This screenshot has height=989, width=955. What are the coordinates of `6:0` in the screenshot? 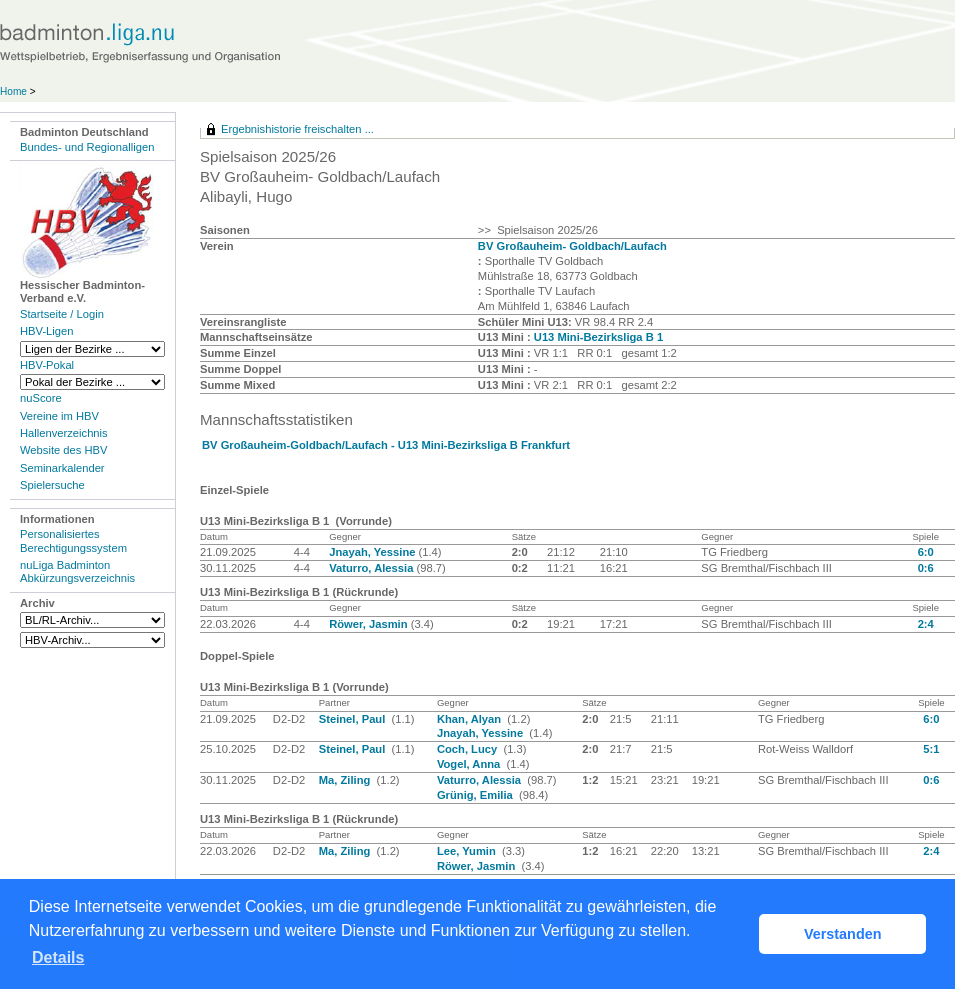 It's located at (926, 552).